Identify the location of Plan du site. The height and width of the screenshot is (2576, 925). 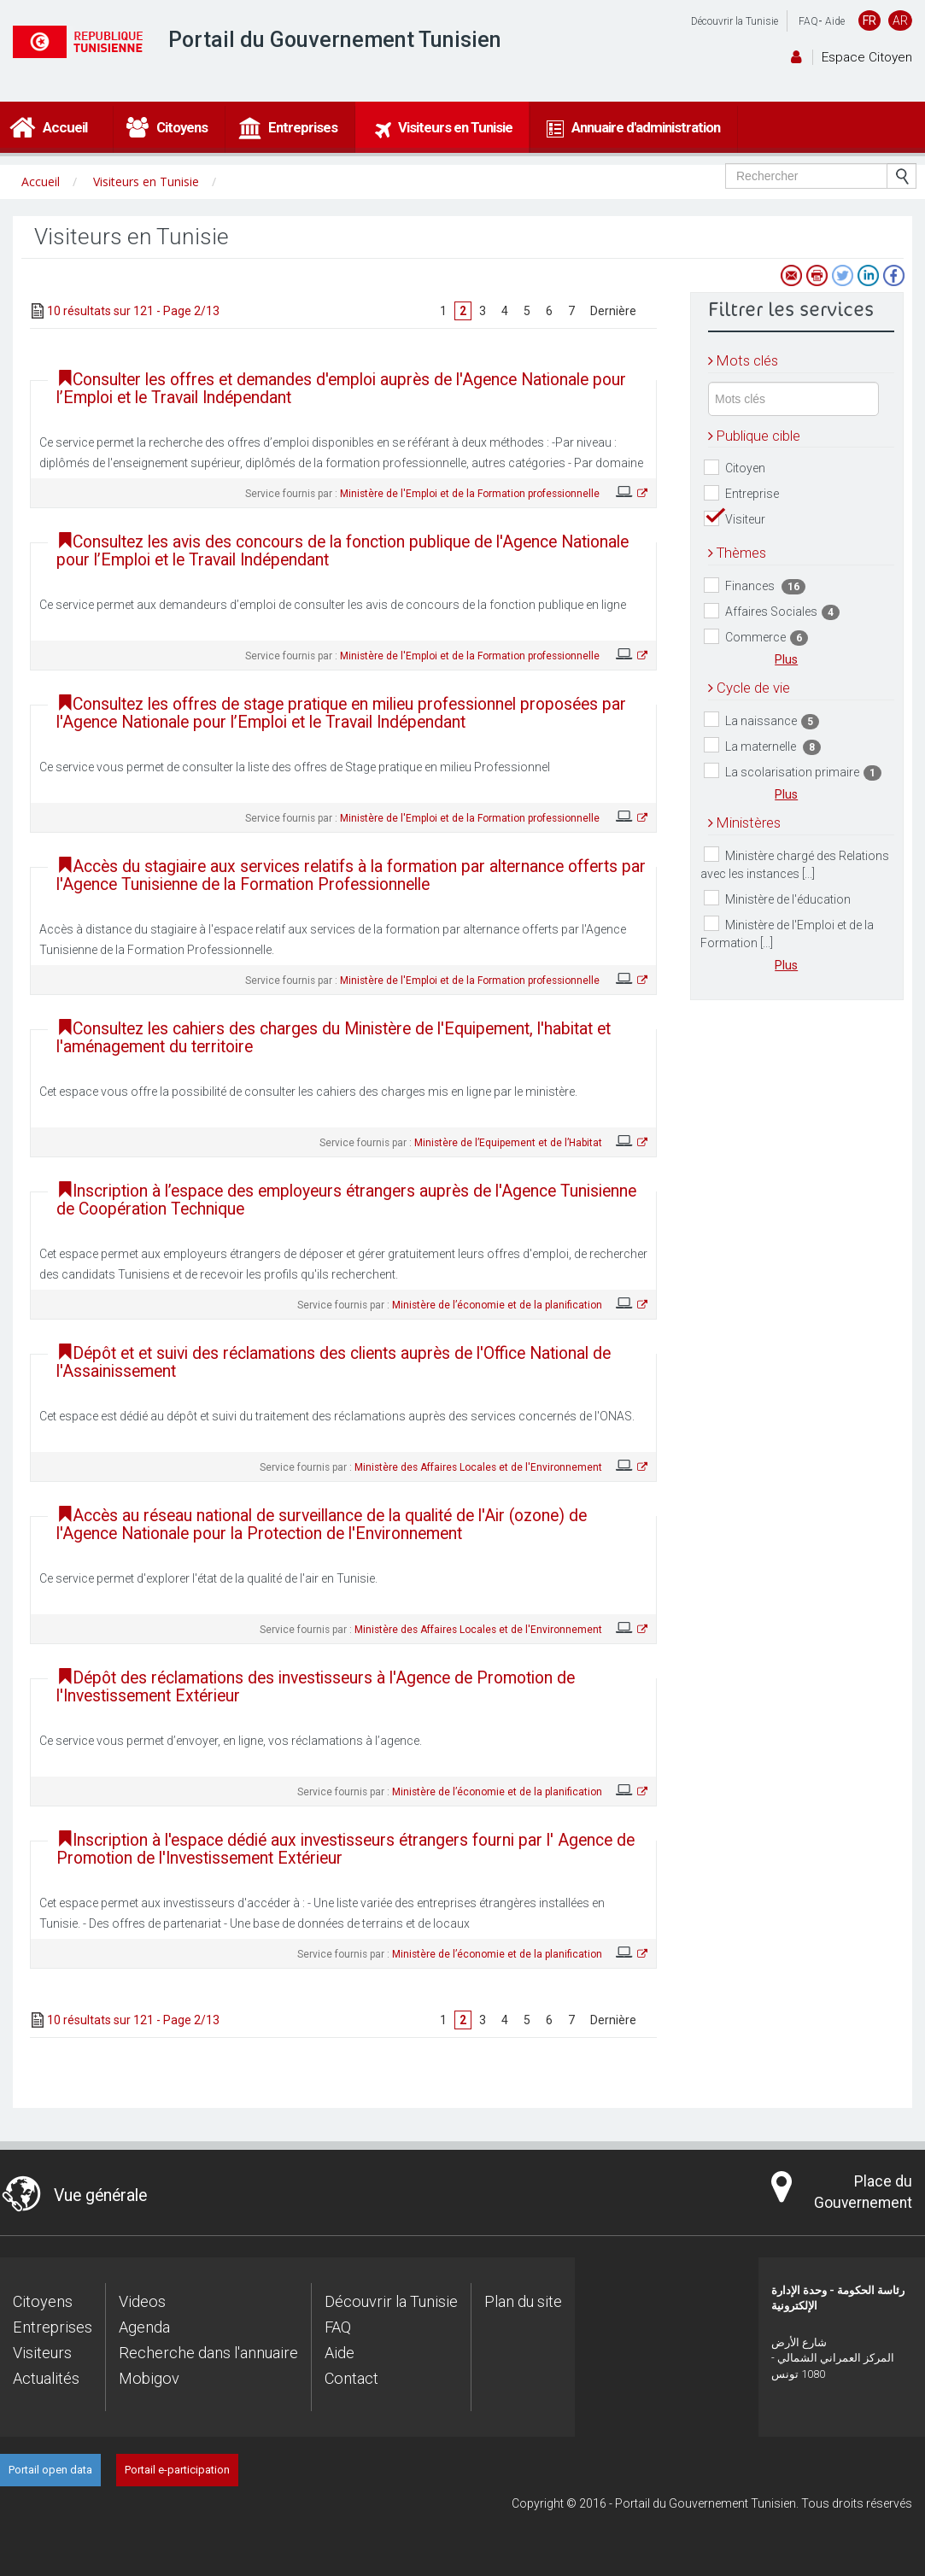
(523, 2301).